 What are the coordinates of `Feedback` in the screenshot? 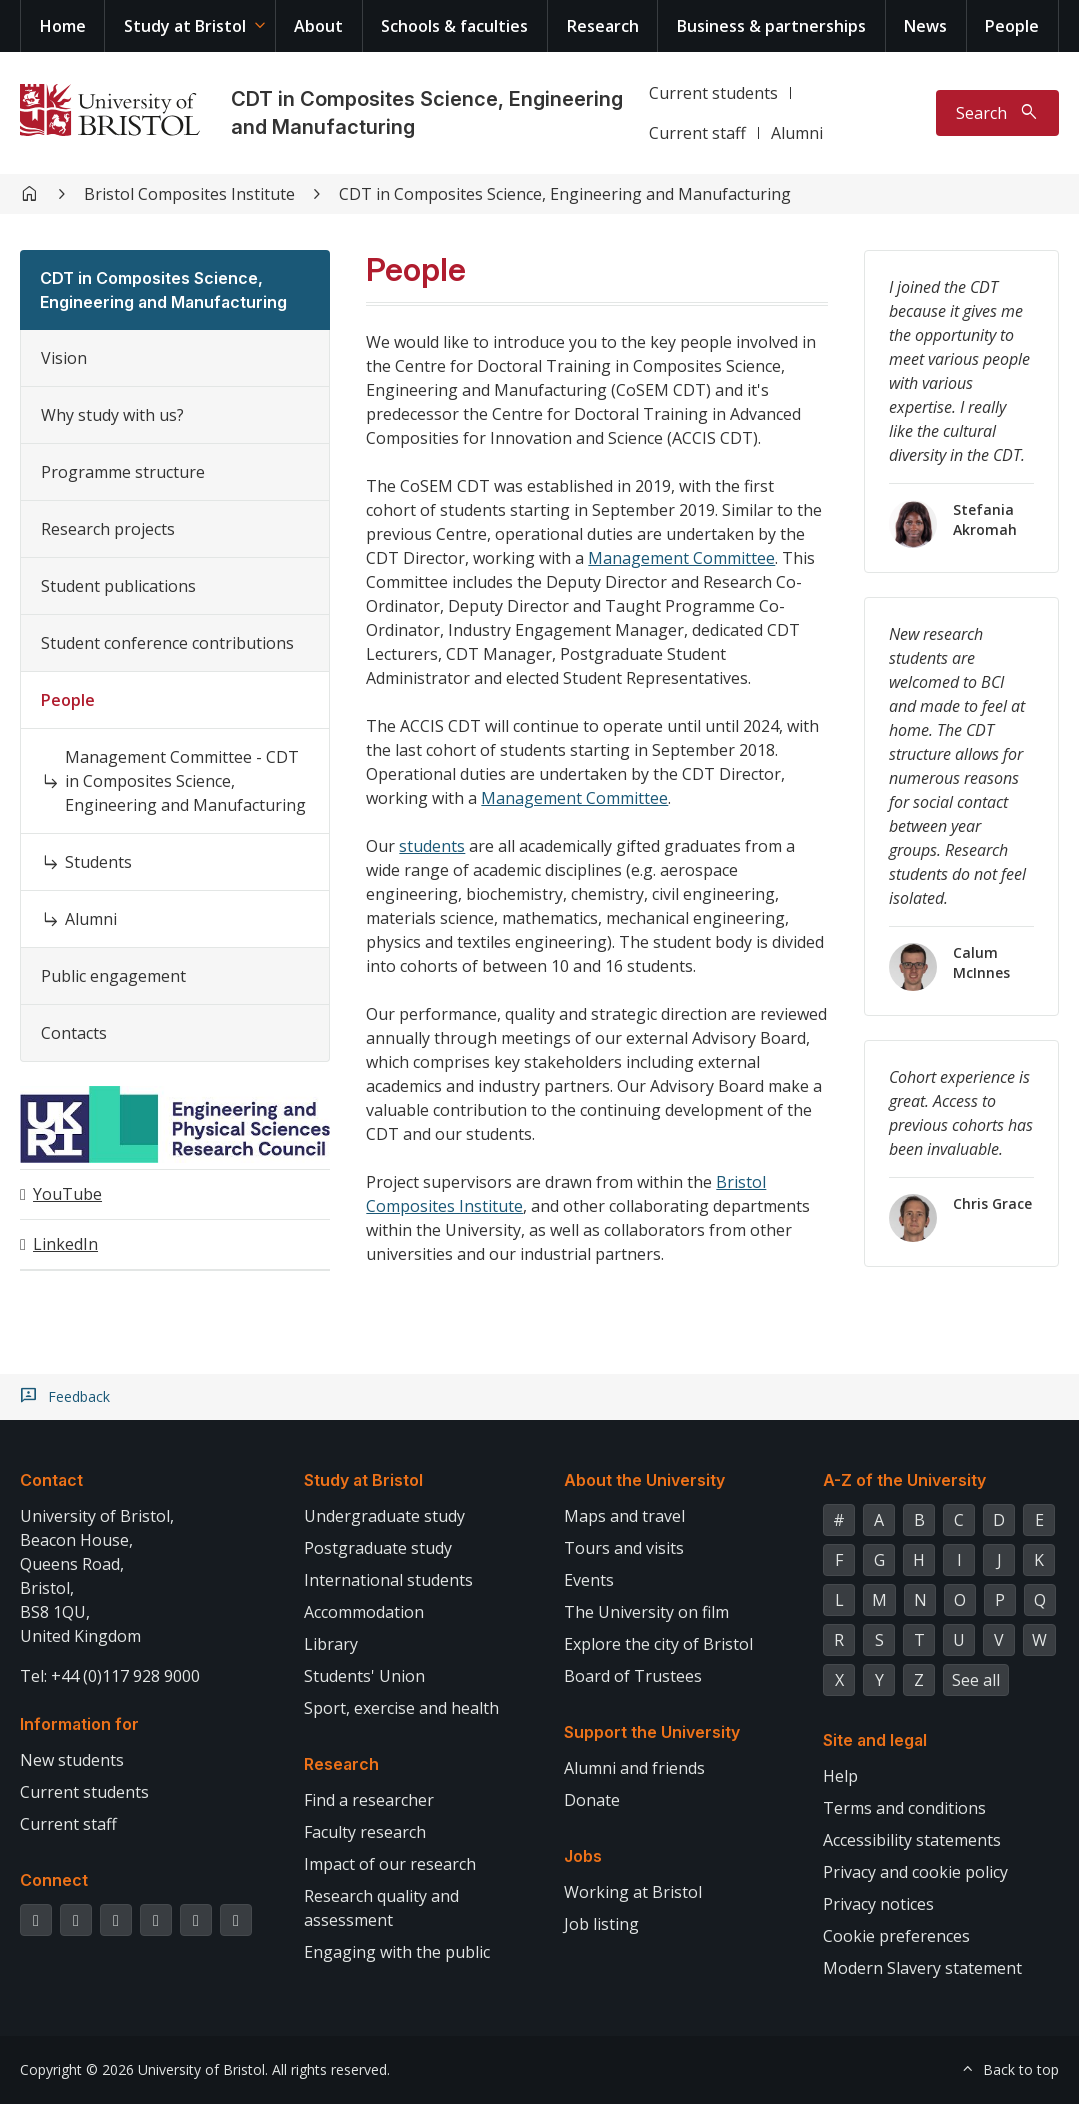 It's located at (79, 1397).